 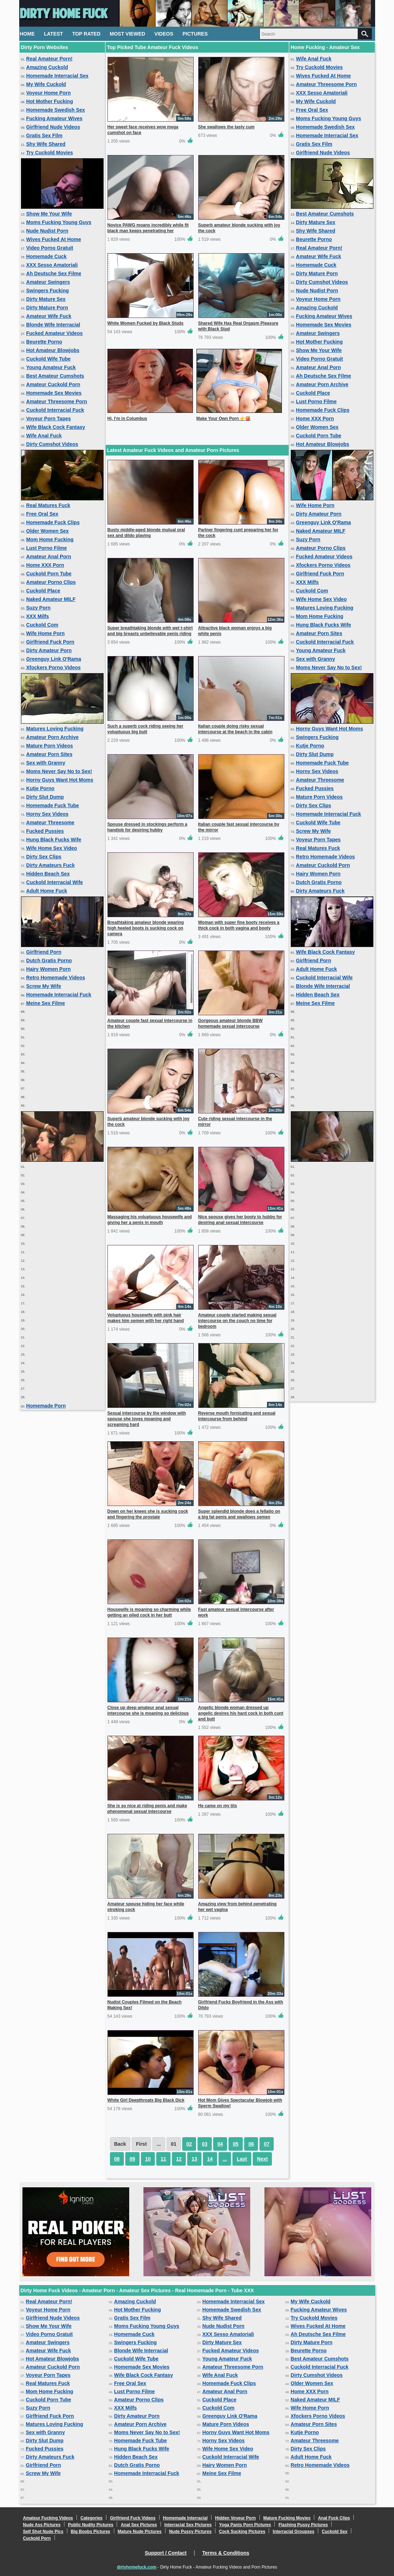 I want to click on Sex with Granny, so click(x=45, y=763).